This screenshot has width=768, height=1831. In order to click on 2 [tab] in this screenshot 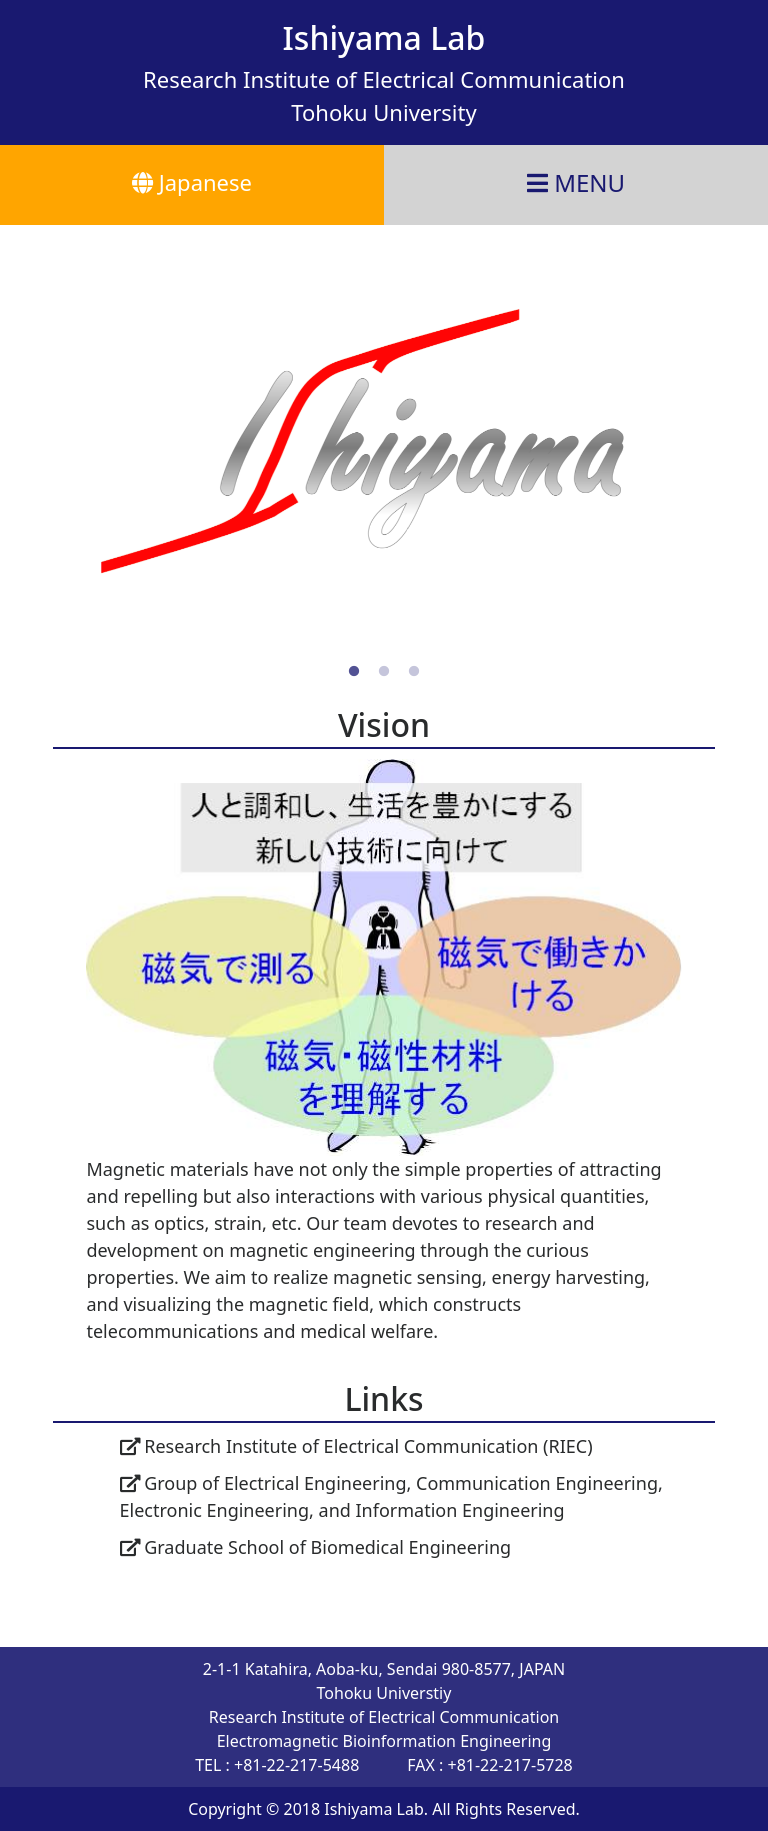, I will do `click(384, 672)`.